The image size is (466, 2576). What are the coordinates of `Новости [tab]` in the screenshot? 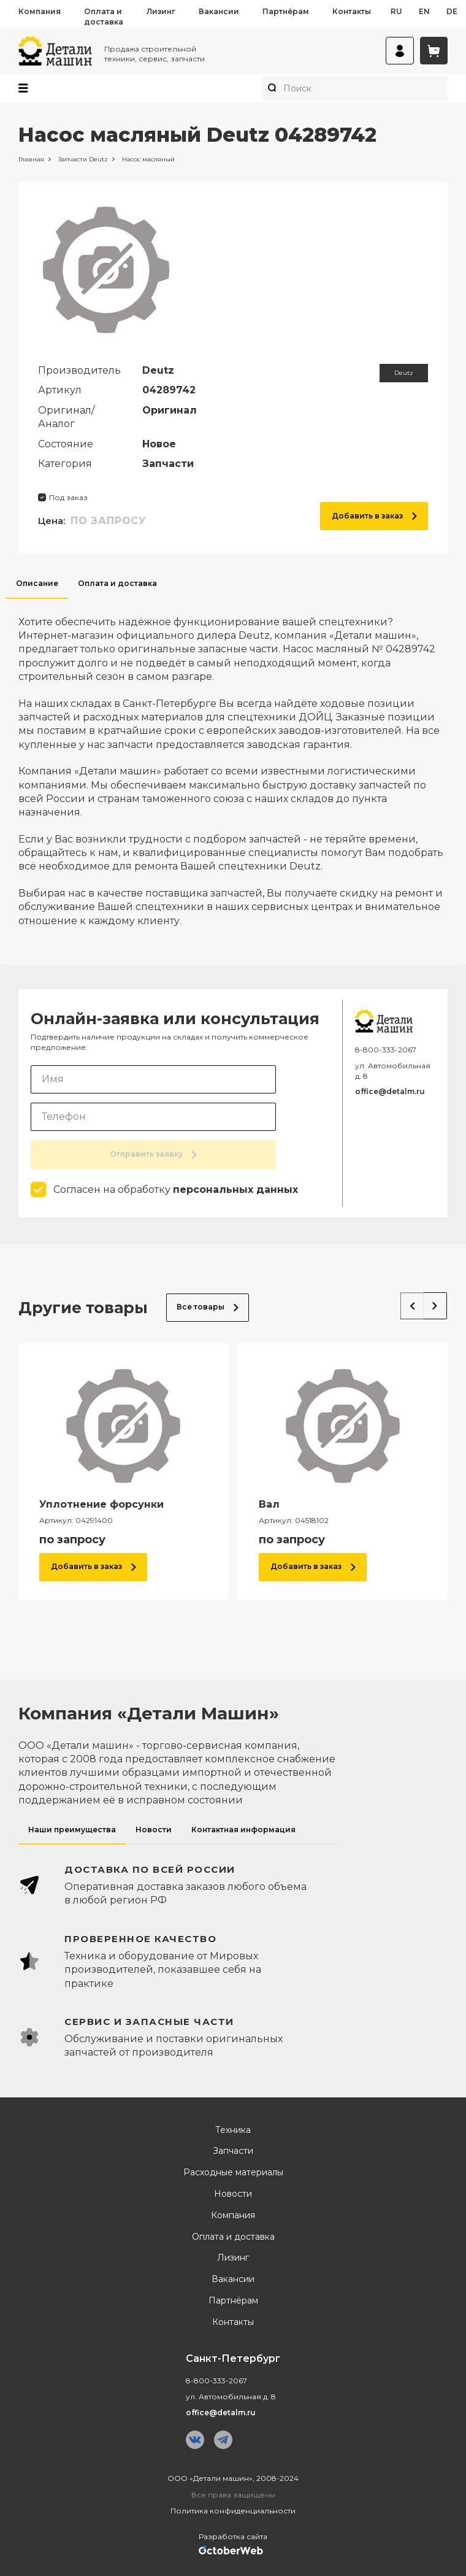 It's located at (154, 1829).